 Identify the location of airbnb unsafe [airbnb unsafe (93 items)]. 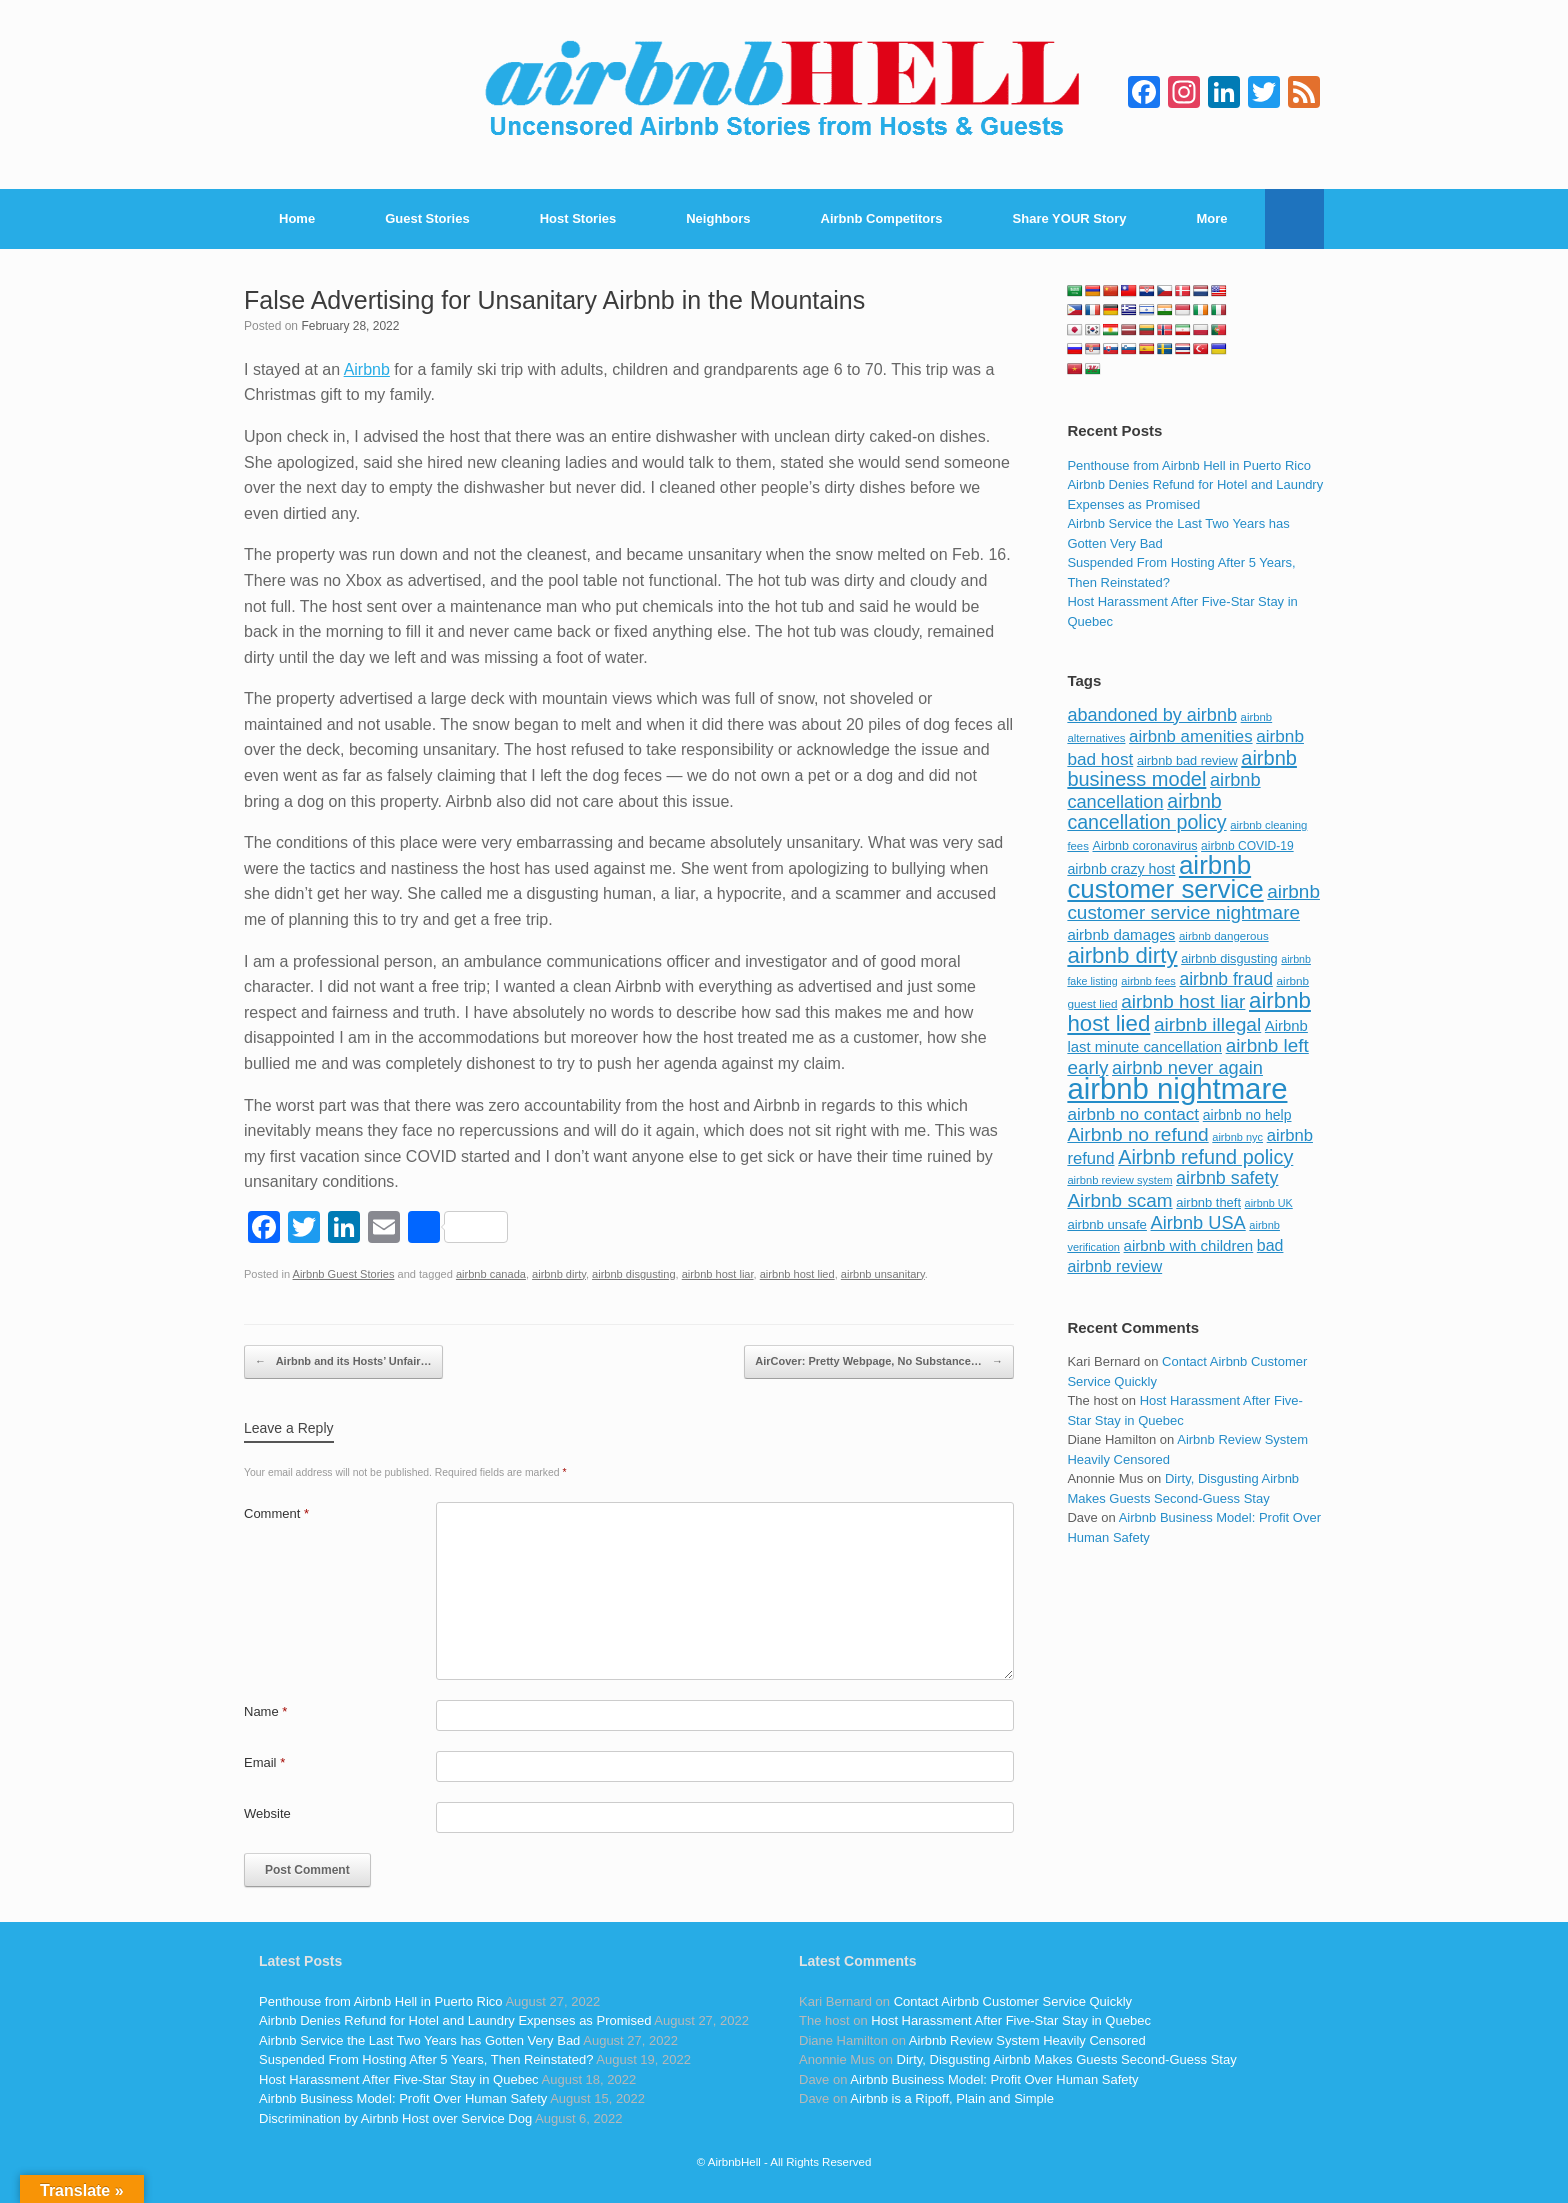
(1107, 1224).